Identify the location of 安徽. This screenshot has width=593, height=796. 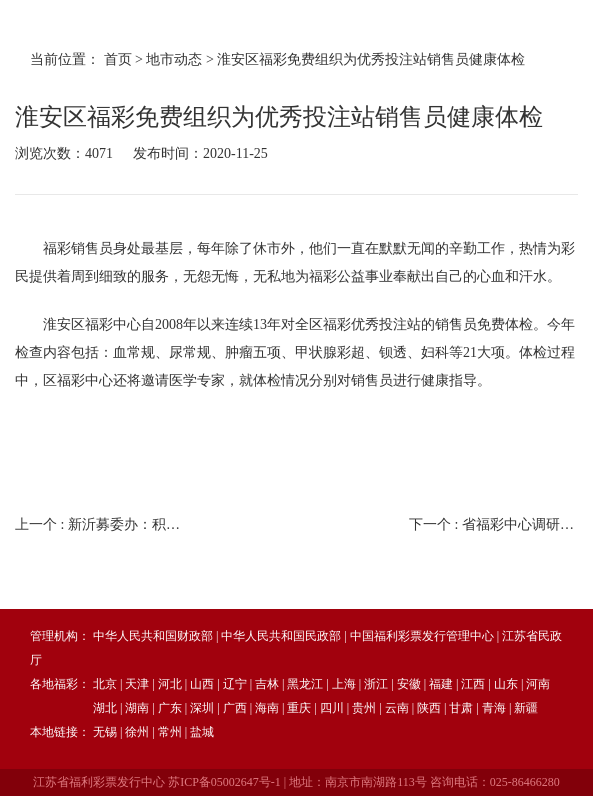
(409, 684).